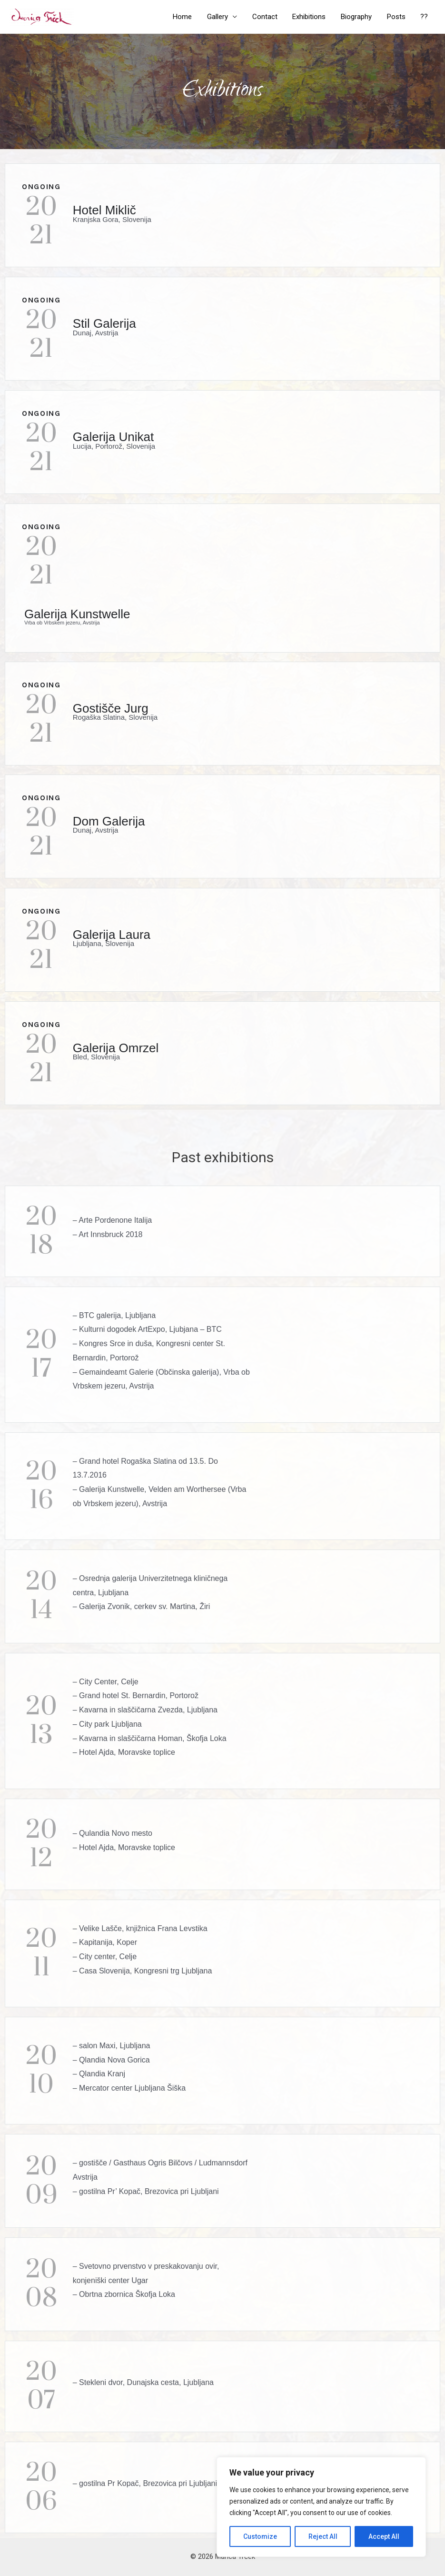 Image resolution: width=445 pixels, height=2576 pixels. What do you see at coordinates (322, 2536) in the screenshot?
I see `Reject All` at bounding box center [322, 2536].